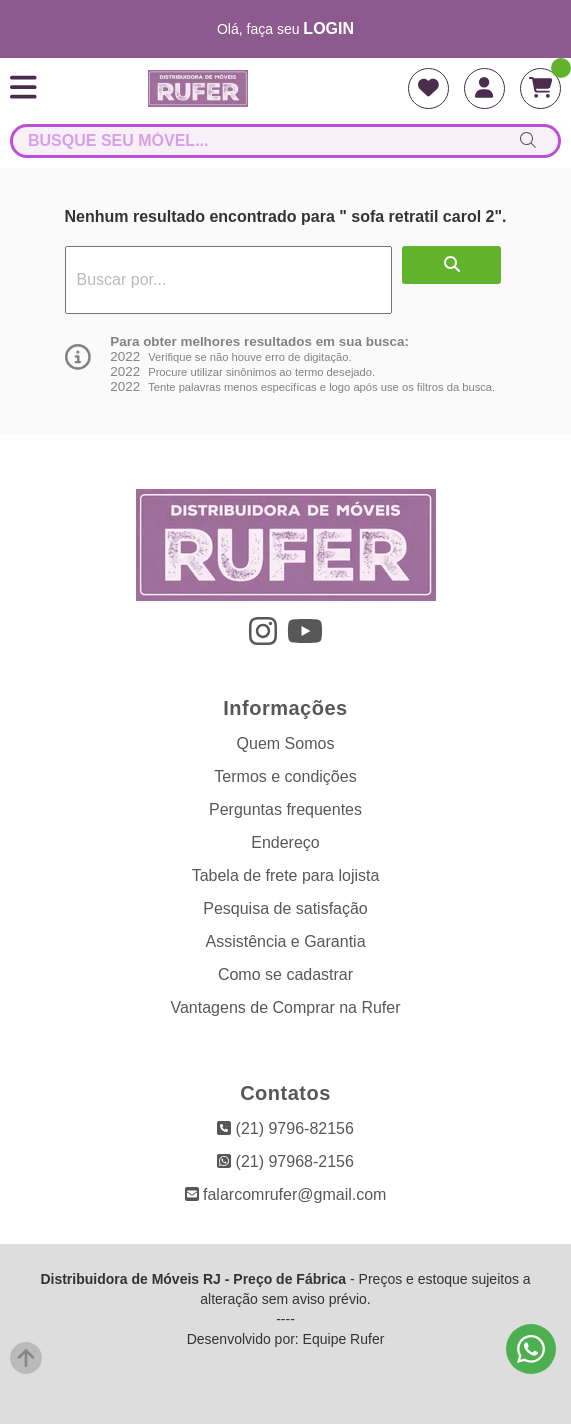  I want to click on falarcomrufer@gmail.com, so click(286, 1194).